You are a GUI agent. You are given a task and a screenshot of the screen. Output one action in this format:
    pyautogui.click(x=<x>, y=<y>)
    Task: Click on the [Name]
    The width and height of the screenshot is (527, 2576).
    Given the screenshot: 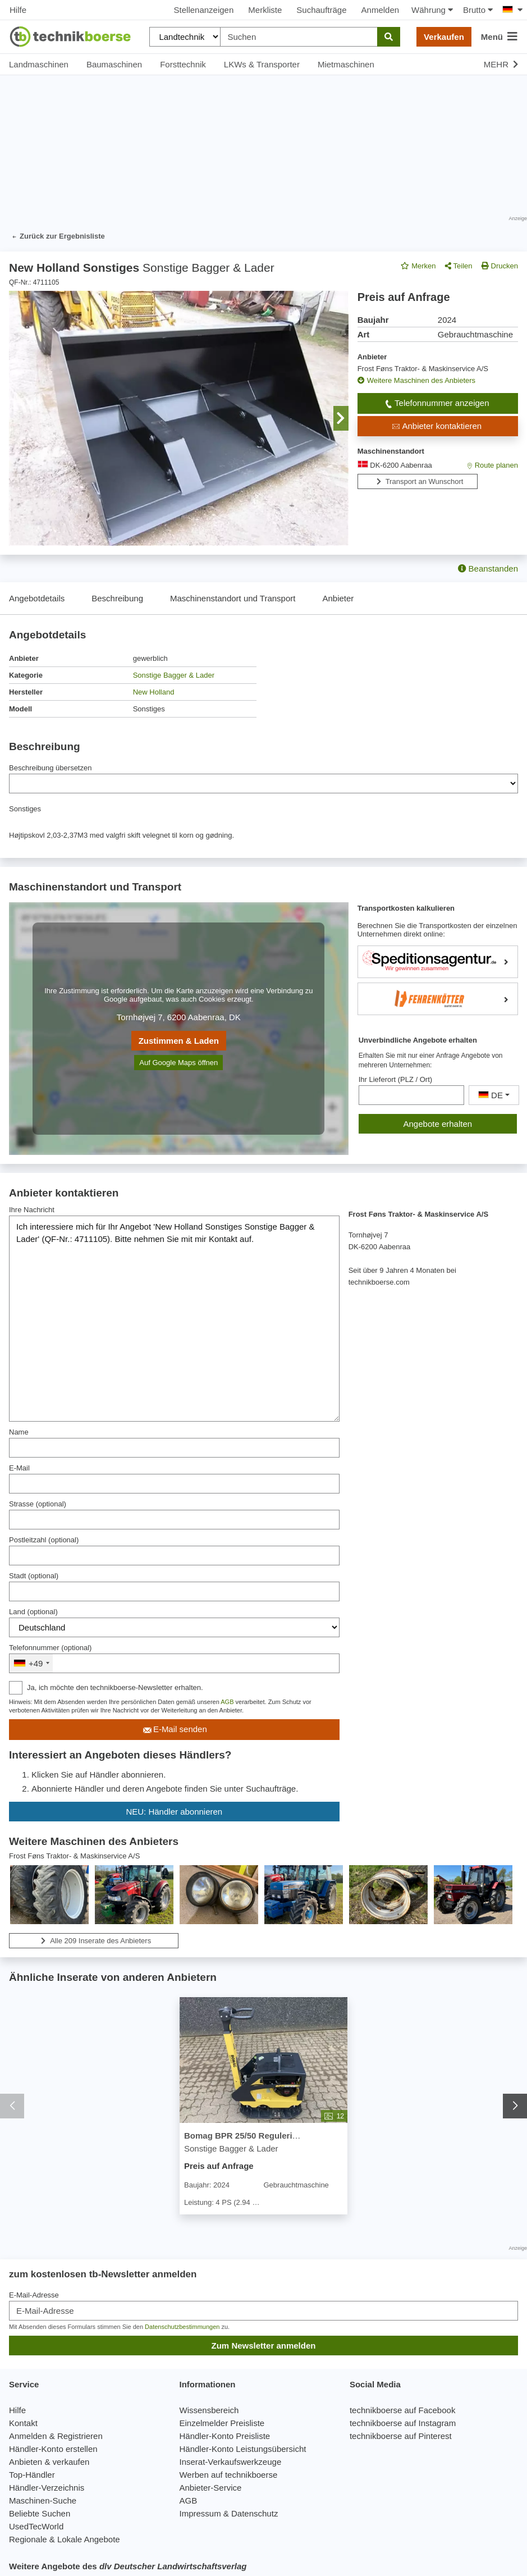 What is the action you would take?
    pyautogui.click(x=174, y=1448)
    